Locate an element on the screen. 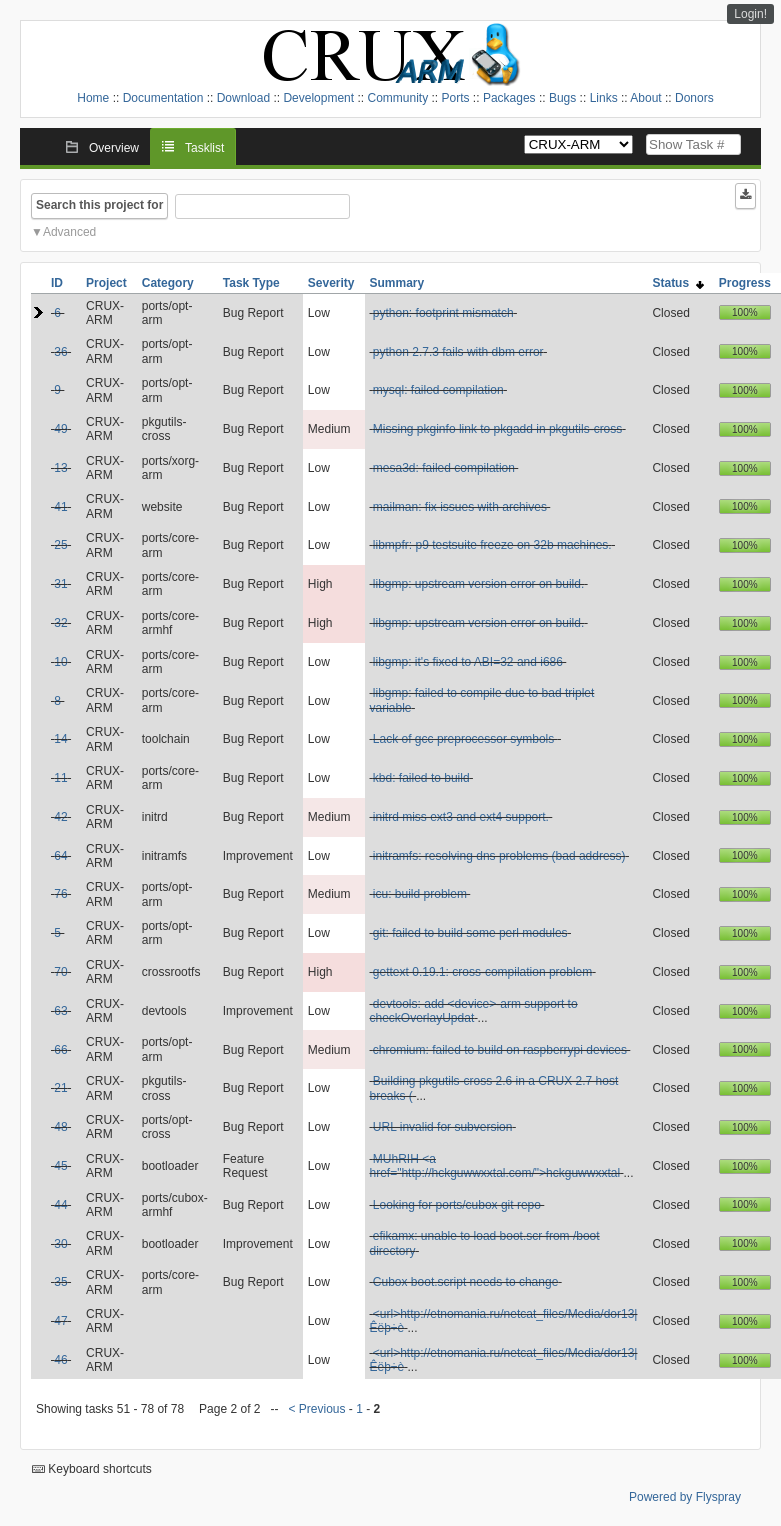 The image size is (781, 1526). Advanced is located at coordinates (69, 232).